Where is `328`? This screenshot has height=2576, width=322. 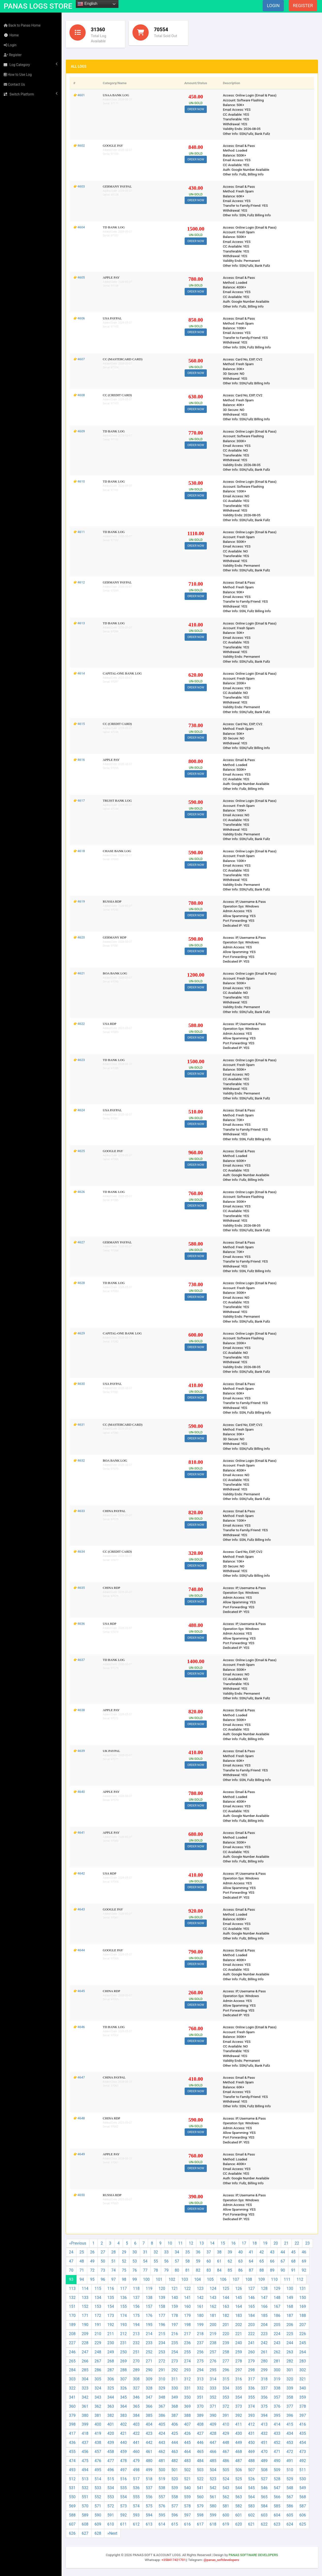
328 is located at coordinates (149, 2388).